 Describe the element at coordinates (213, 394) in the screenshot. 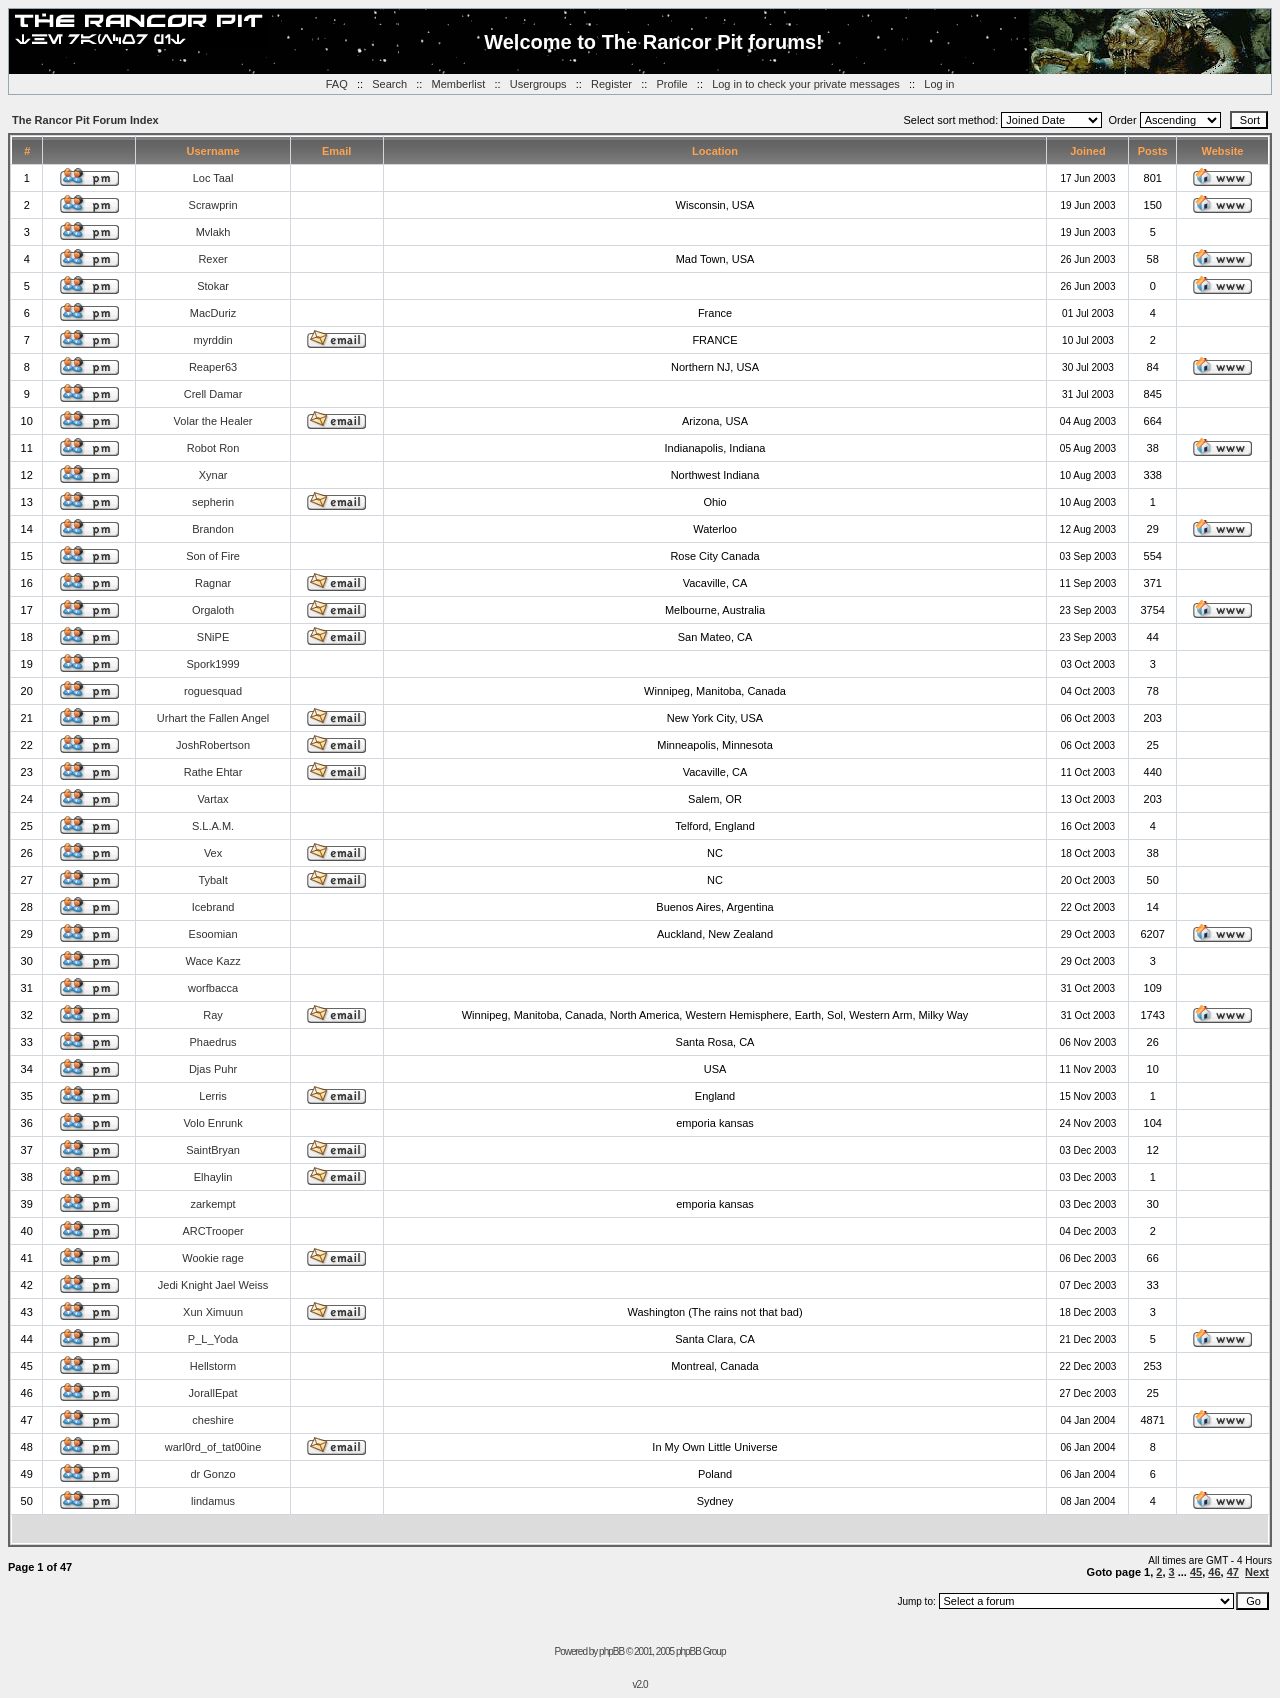

I see `Crell Damar` at that location.